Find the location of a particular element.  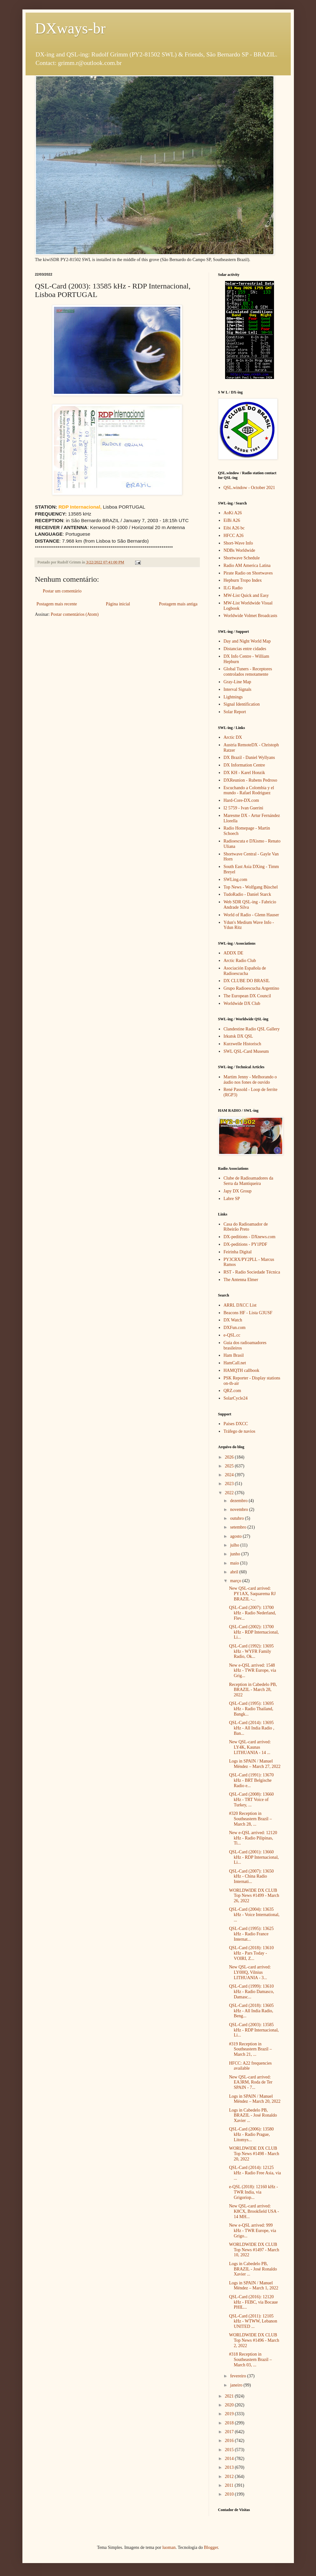

Hepburn Tropo Index is located at coordinates (243, 580).